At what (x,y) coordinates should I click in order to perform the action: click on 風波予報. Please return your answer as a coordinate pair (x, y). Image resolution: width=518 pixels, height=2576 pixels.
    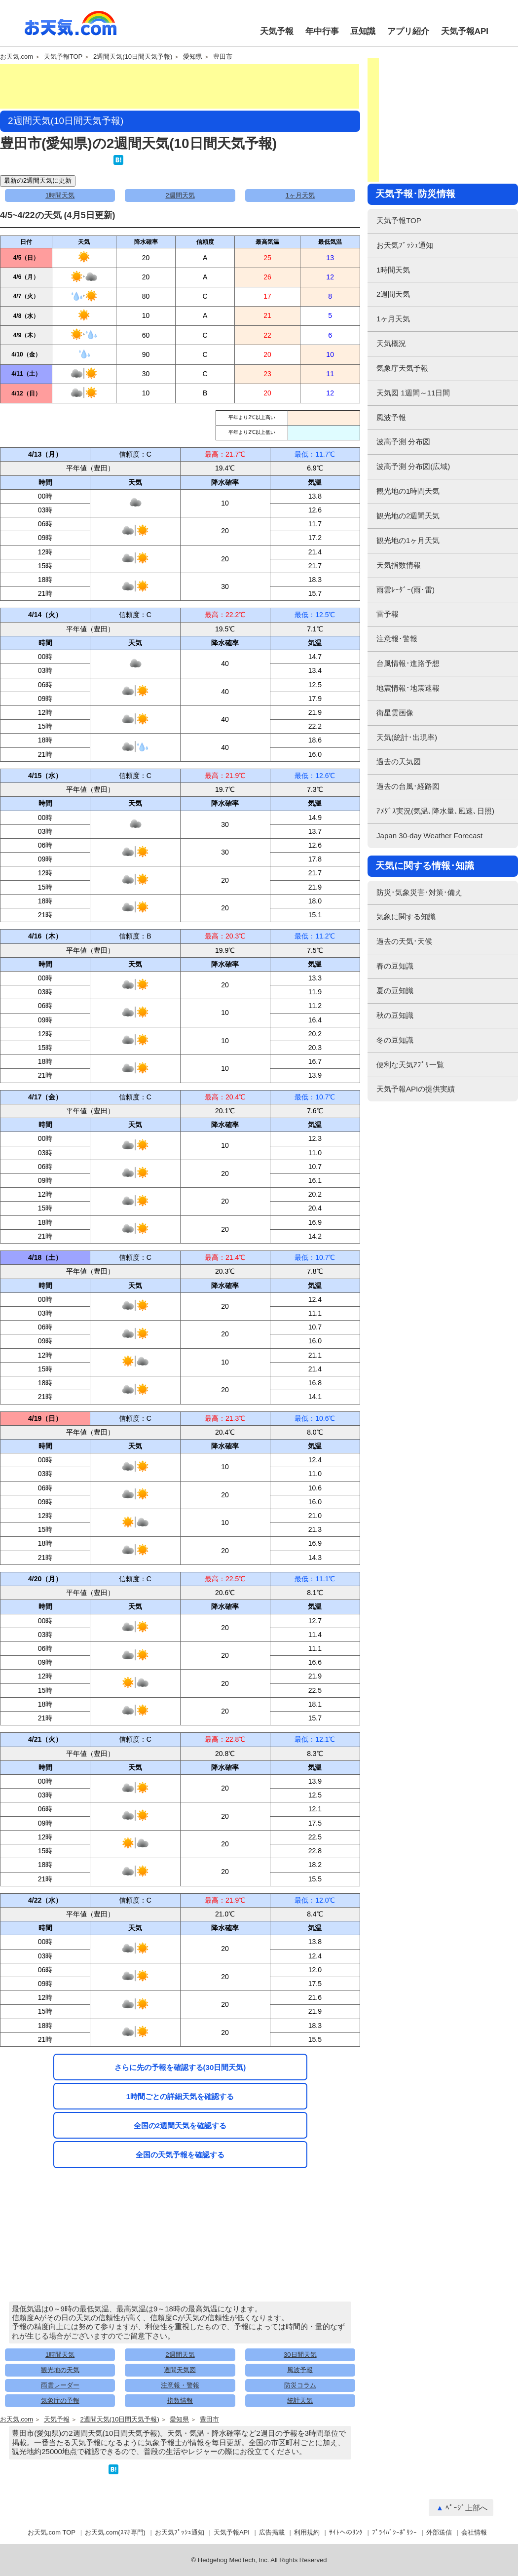
    Looking at the image, I should click on (300, 2370).